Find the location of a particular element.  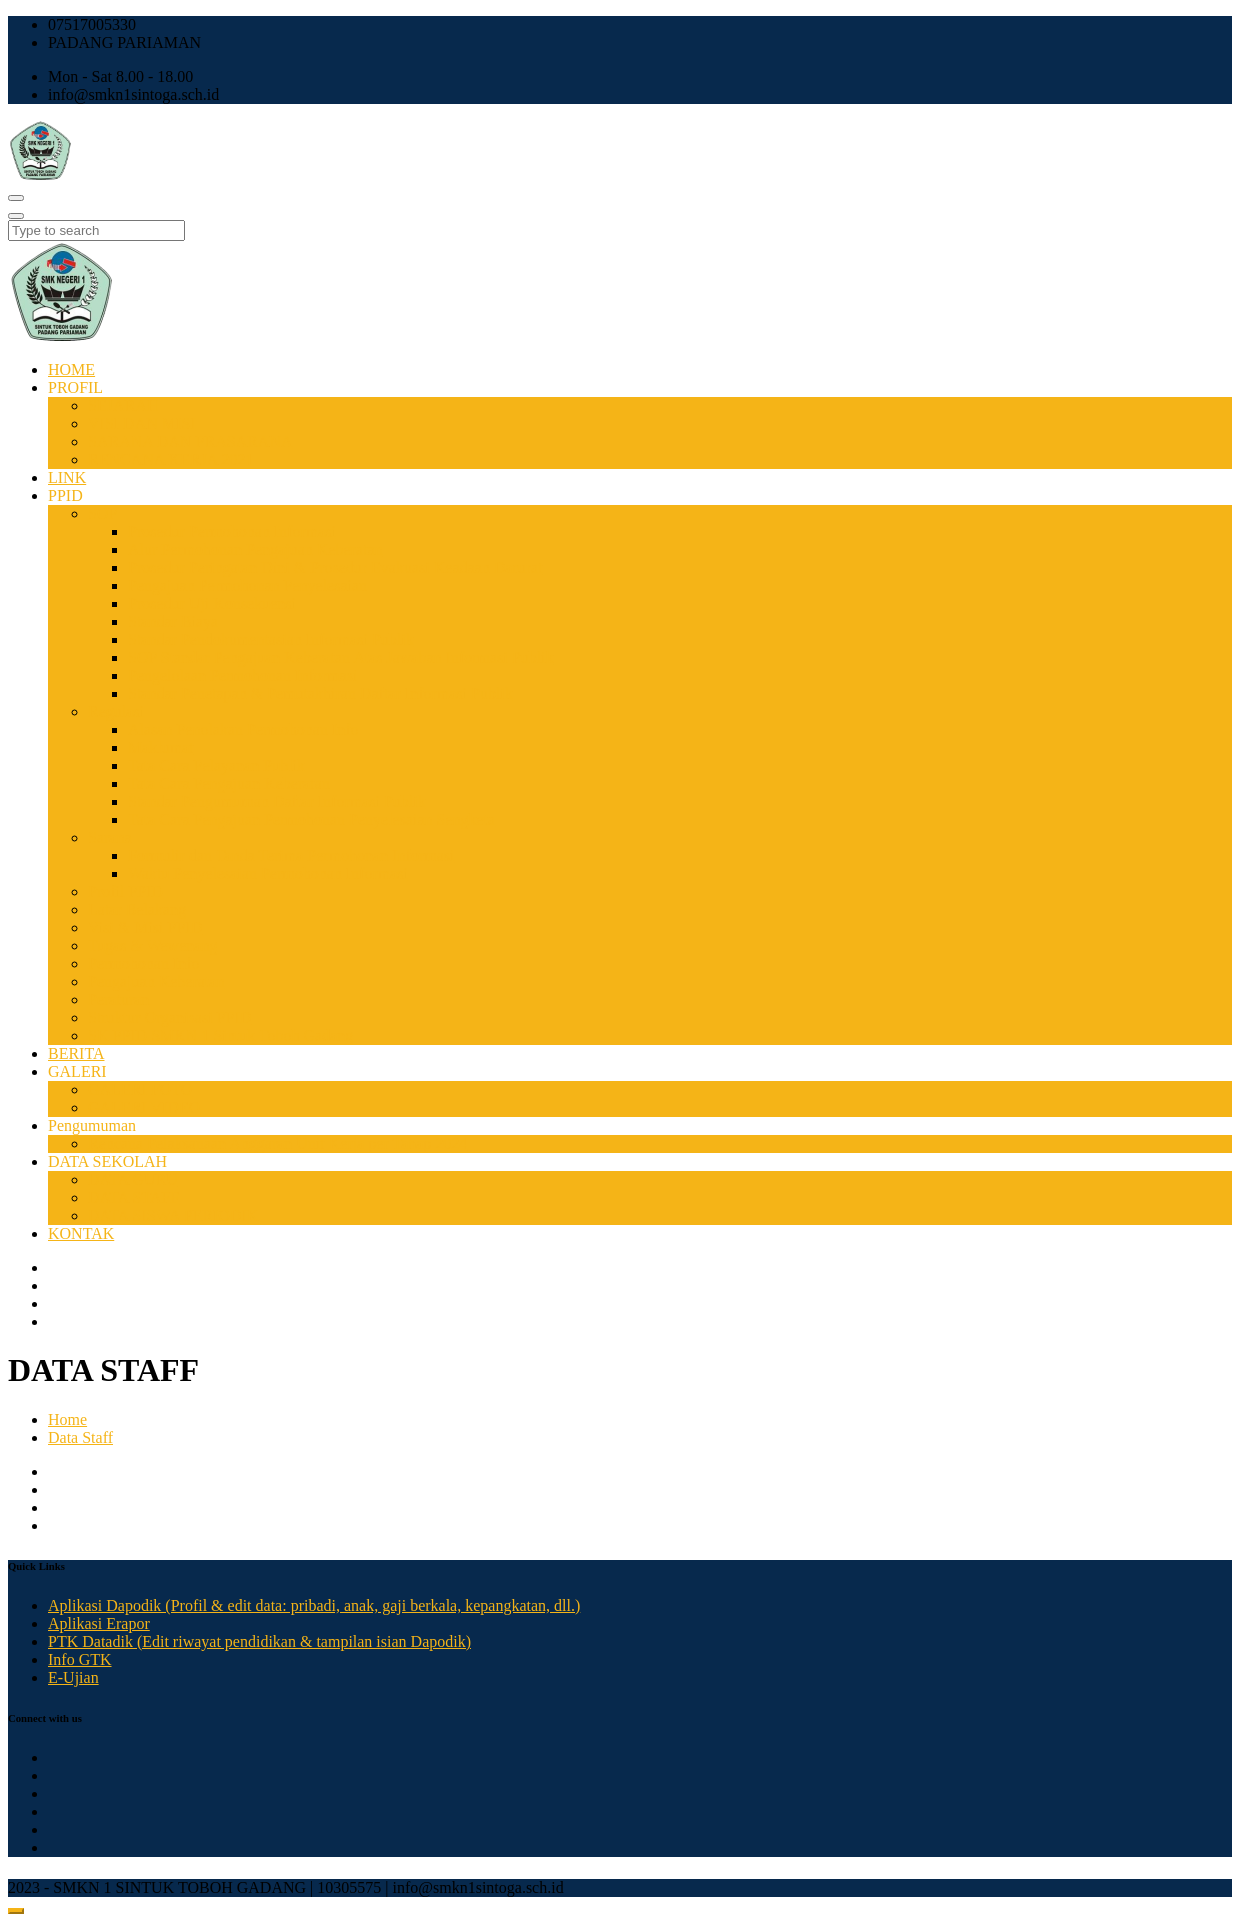

Visi & Misi PPID is located at coordinates (145, 927).